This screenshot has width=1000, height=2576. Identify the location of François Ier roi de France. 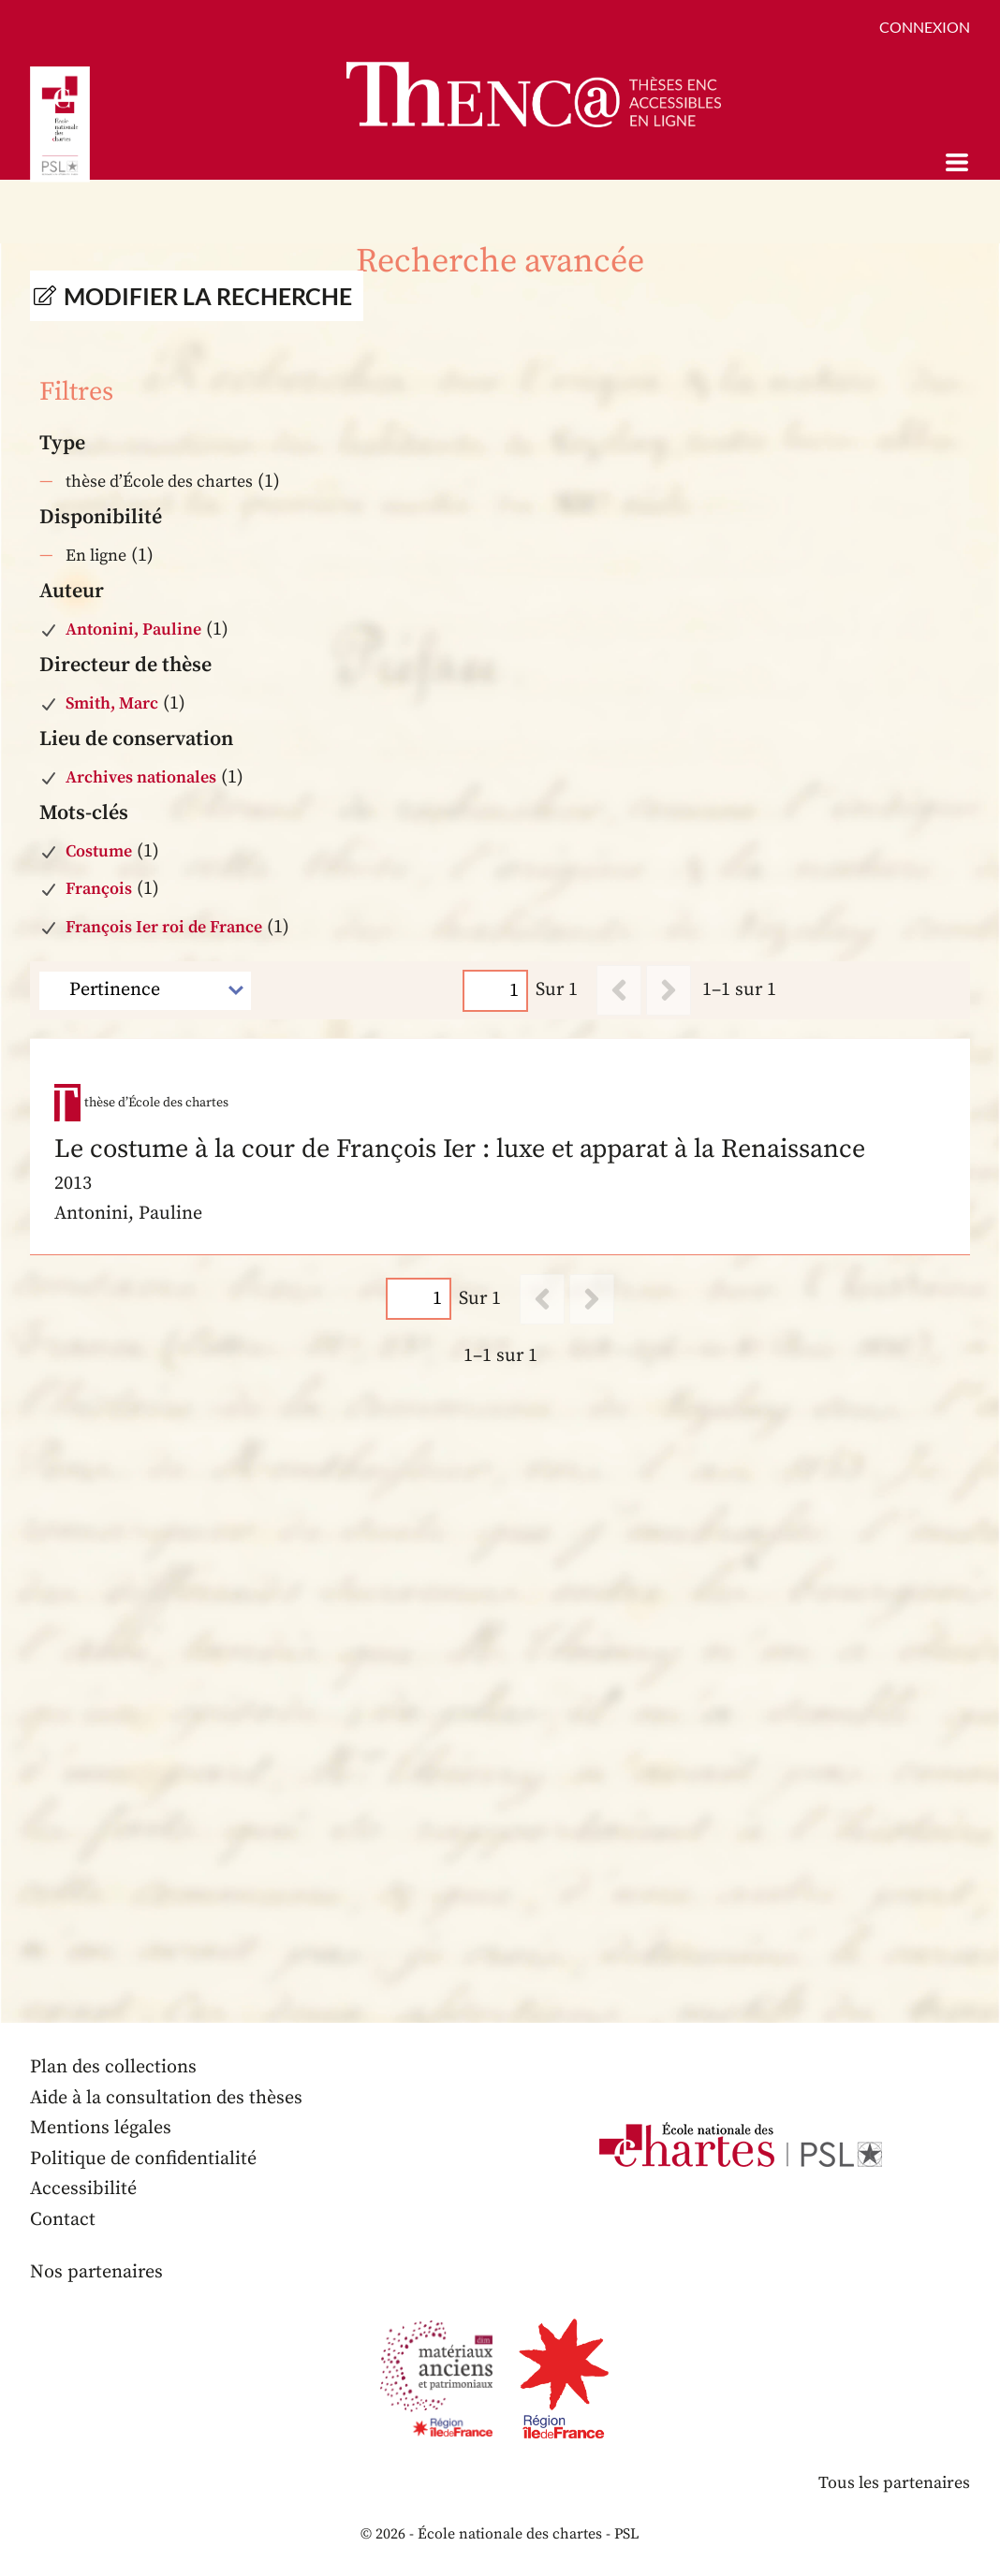
(164, 927).